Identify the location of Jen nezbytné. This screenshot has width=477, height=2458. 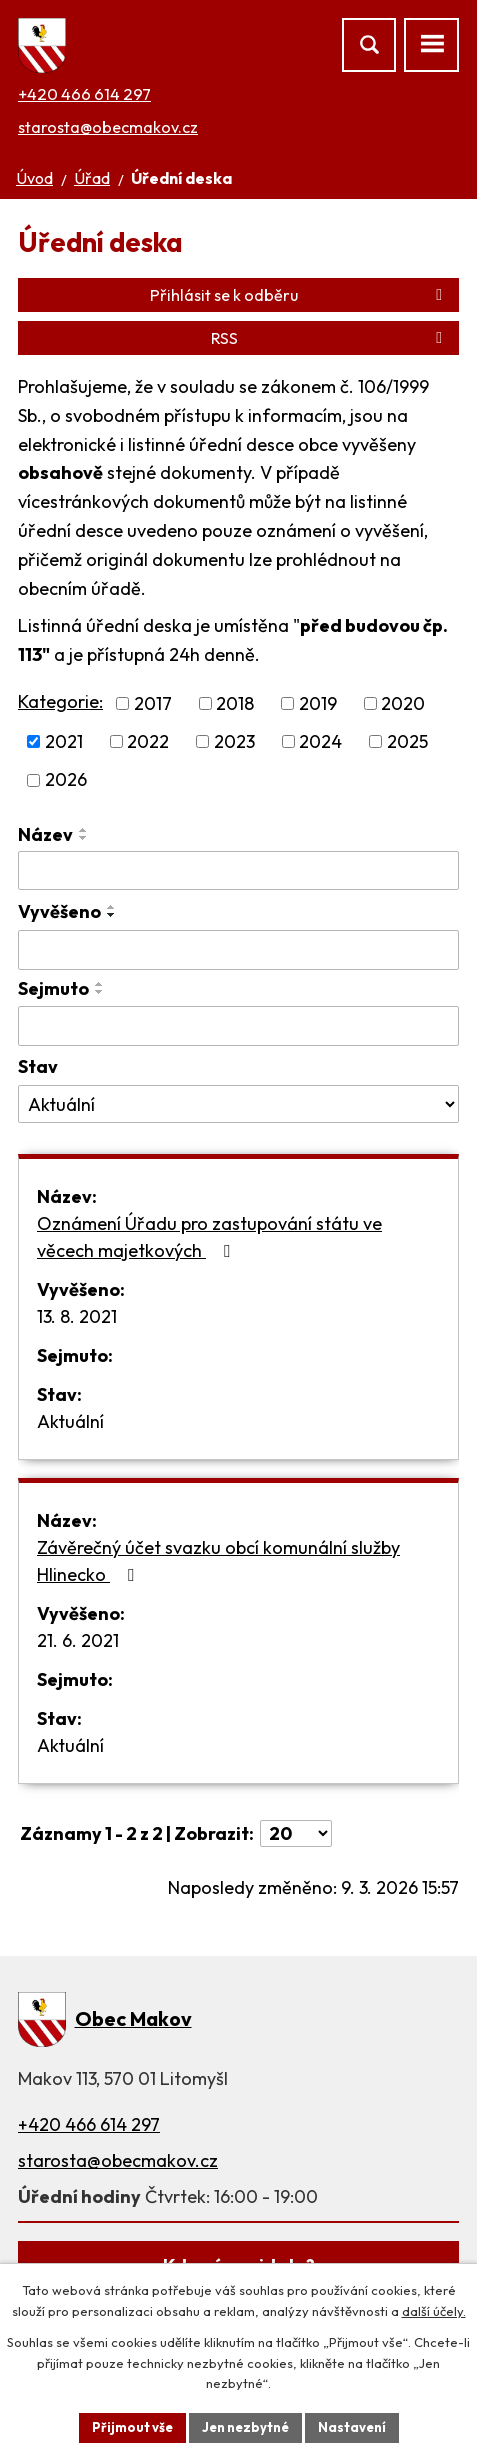
(245, 2427).